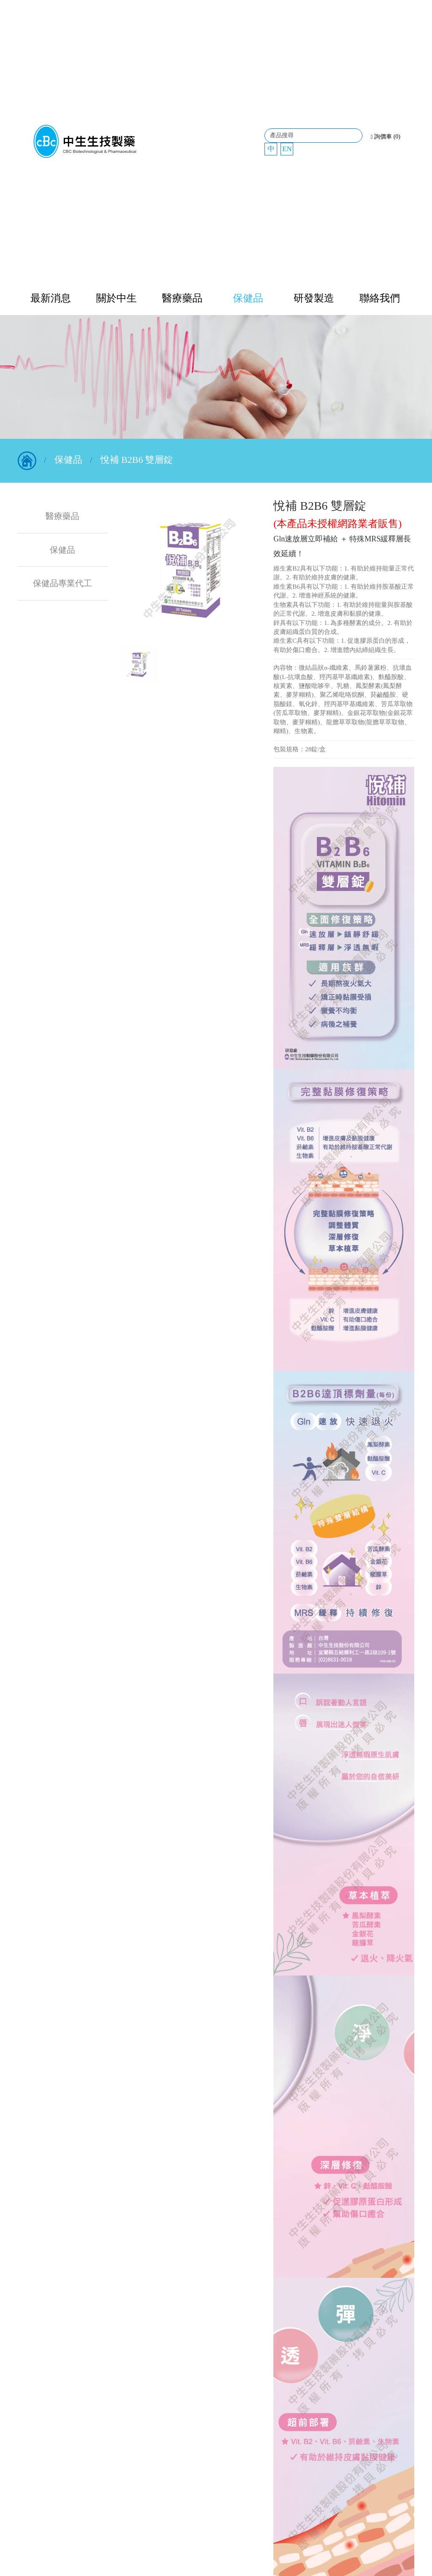 The width and height of the screenshot is (432, 2576). What do you see at coordinates (50, 298) in the screenshot?
I see `最新消息` at bounding box center [50, 298].